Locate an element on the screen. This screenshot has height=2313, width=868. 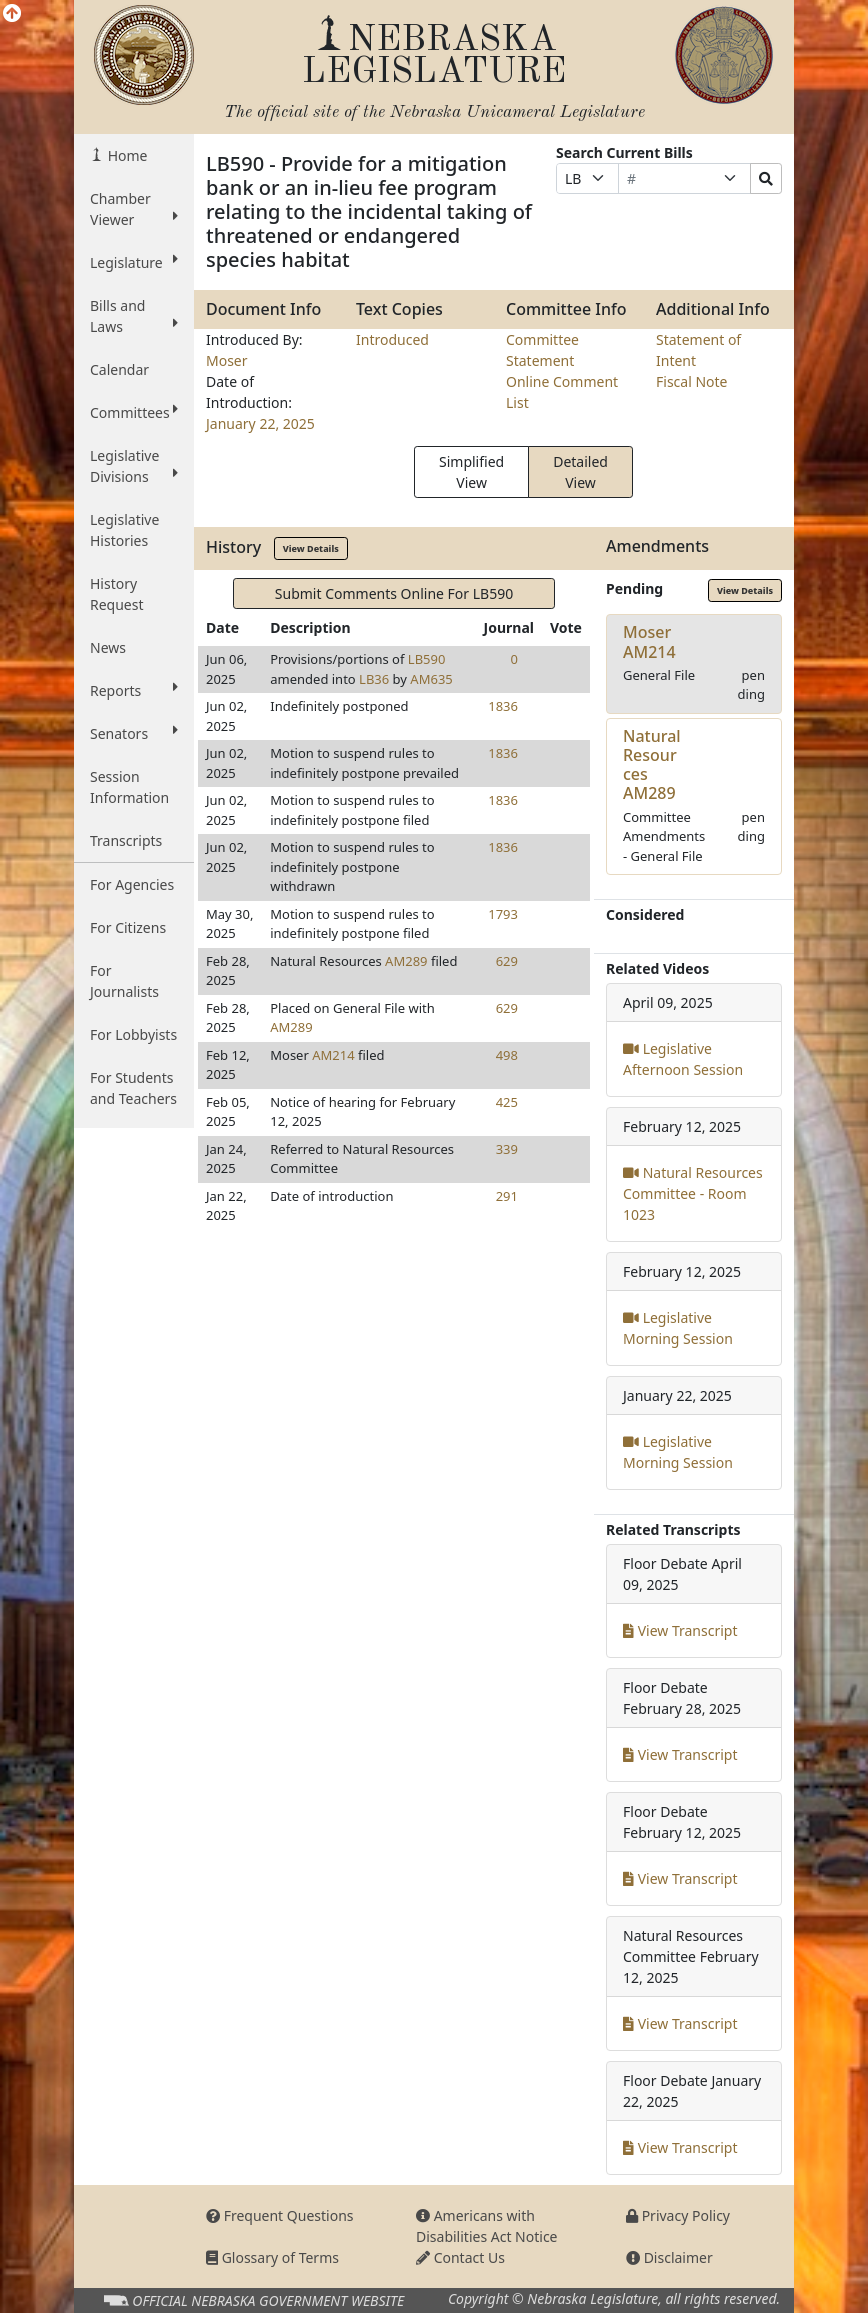
Moser is located at coordinates (227, 360).